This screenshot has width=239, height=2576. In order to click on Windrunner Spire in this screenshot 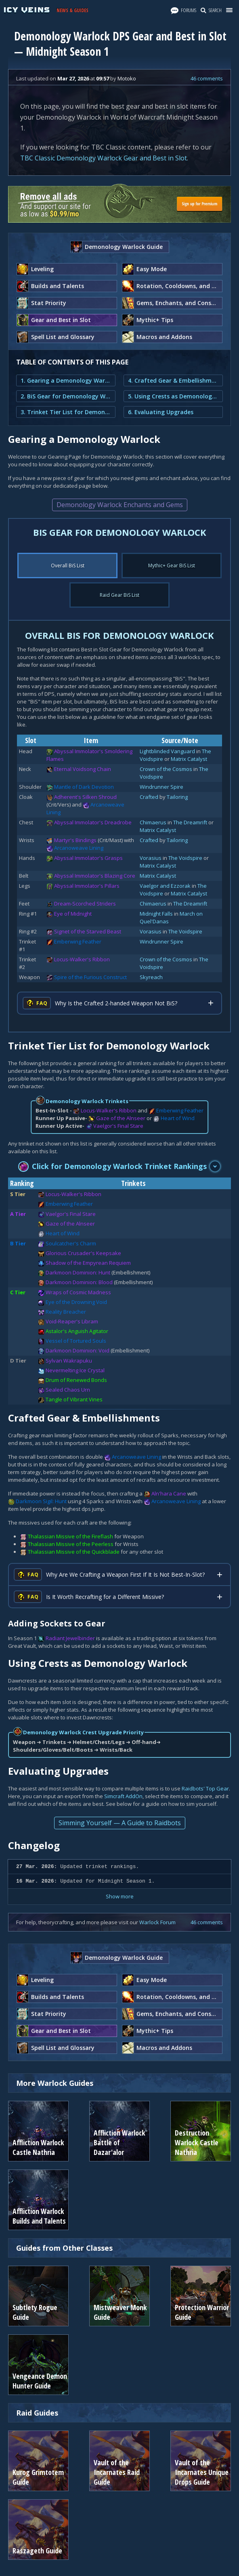, I will do `click(161, 786)`.